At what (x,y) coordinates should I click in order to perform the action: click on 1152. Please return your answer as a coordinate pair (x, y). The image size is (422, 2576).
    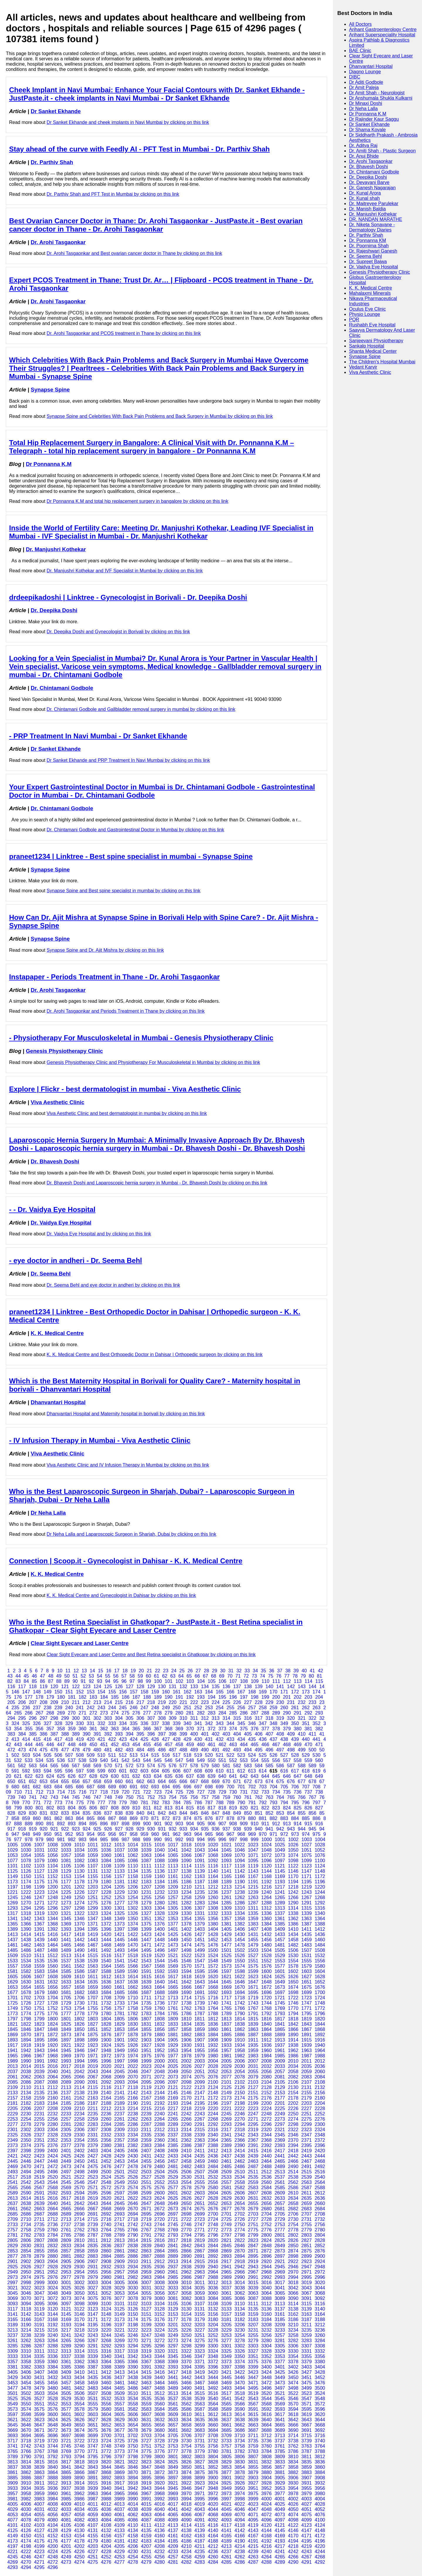
    Looking at the image, I should click on (52, 1876).